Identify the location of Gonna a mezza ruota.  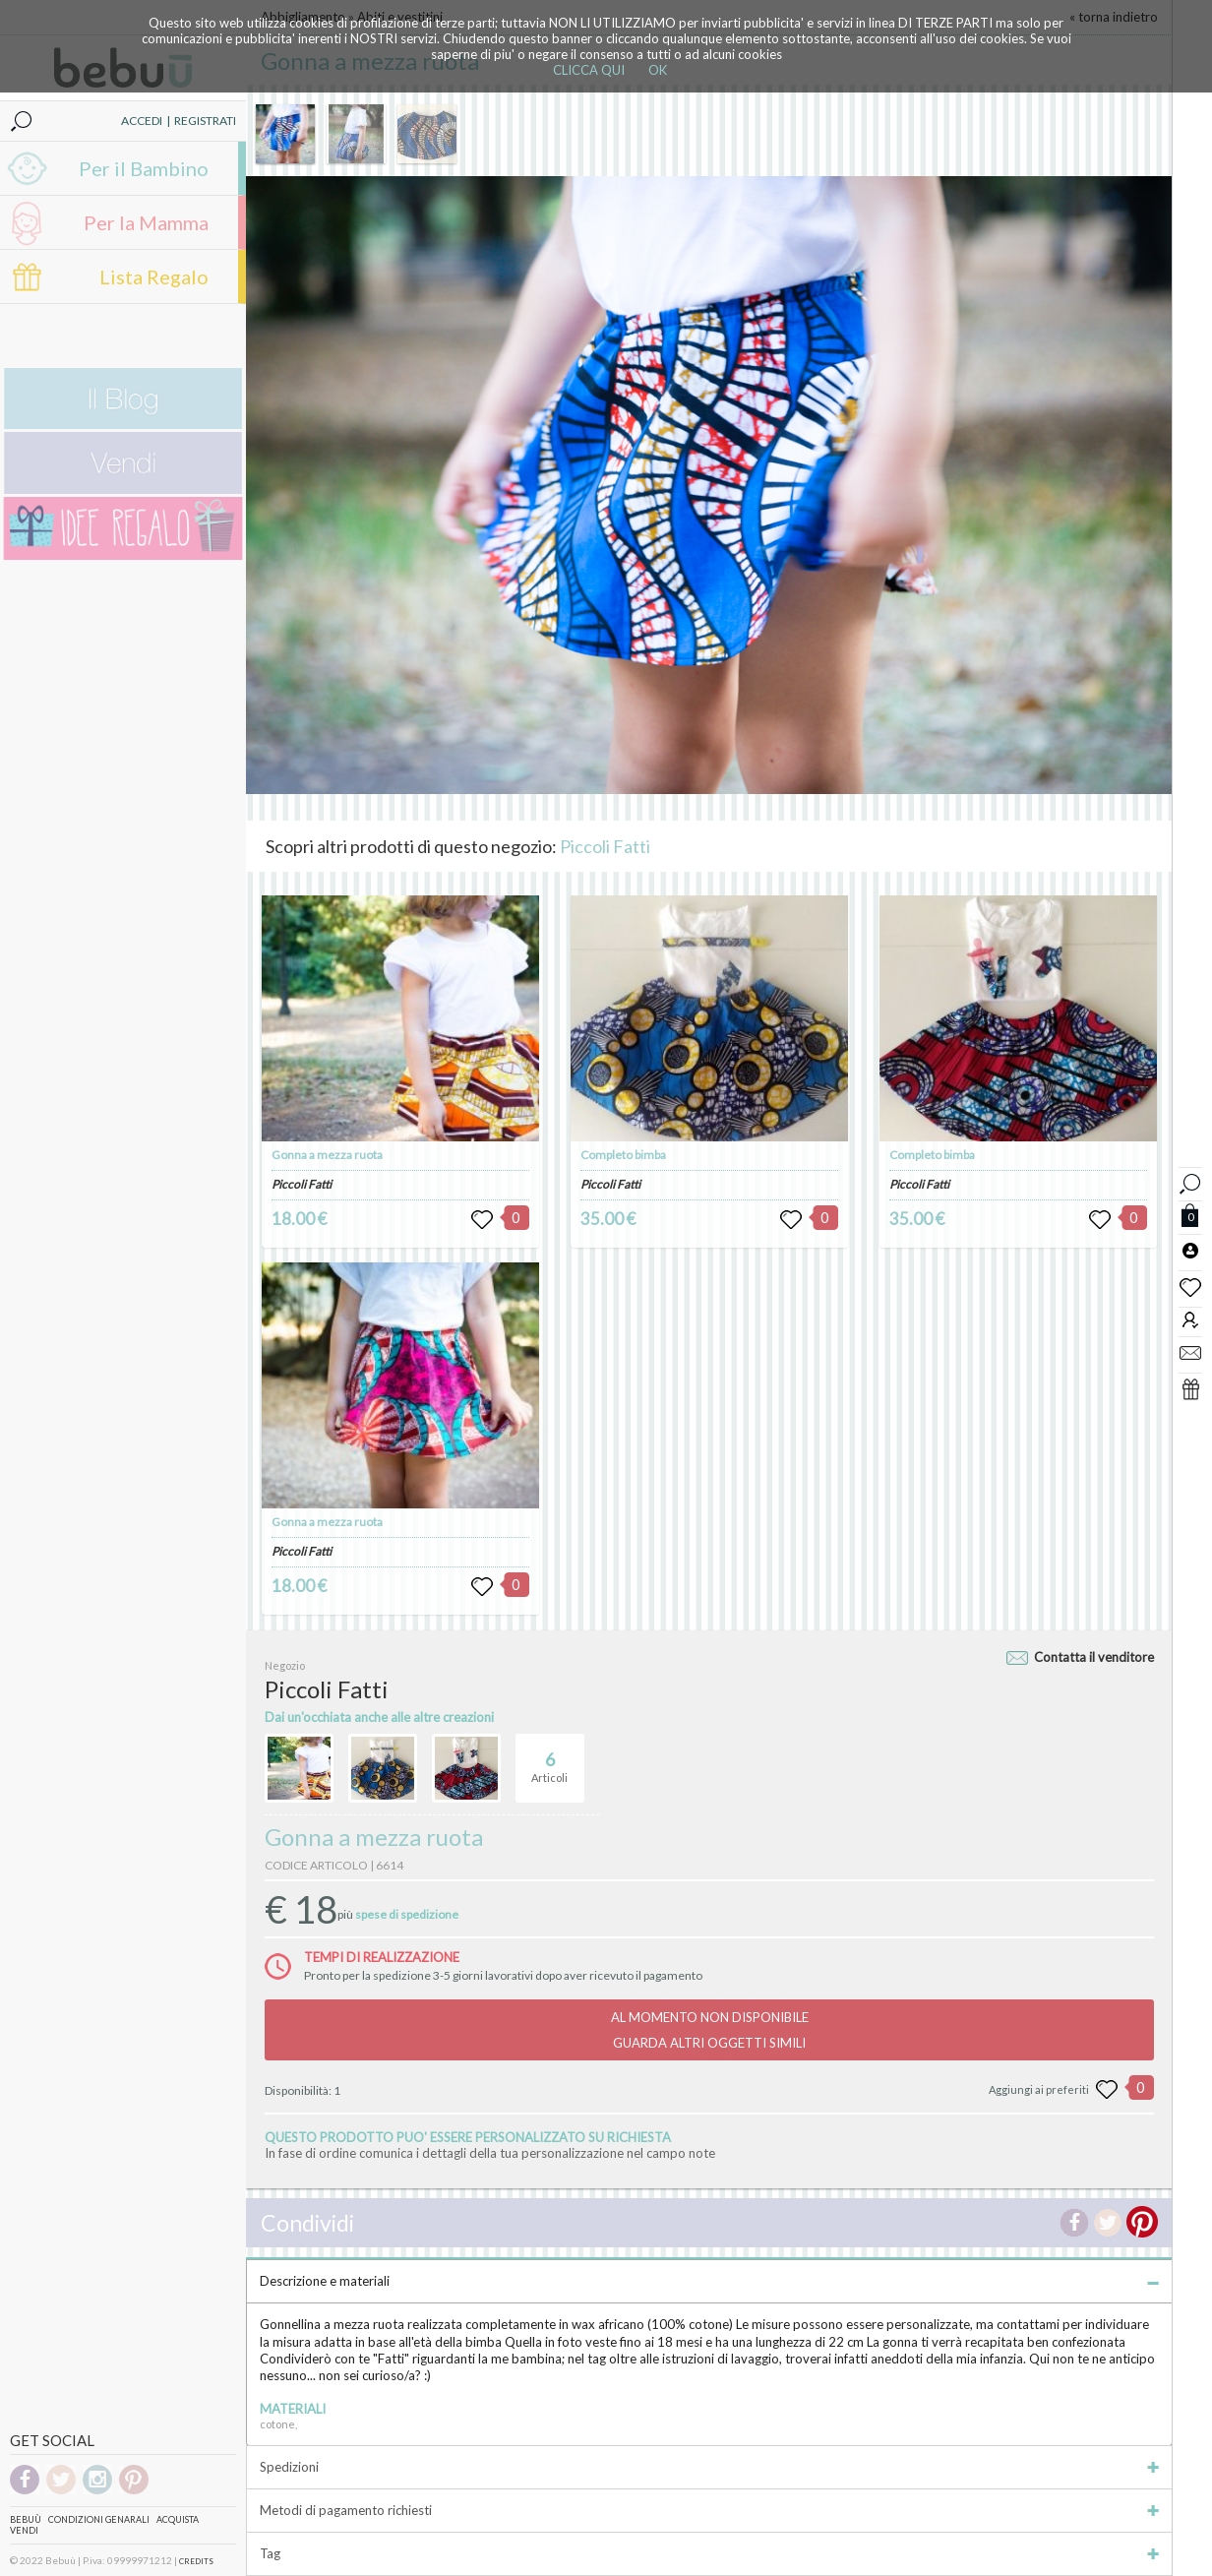
(327, 1154).